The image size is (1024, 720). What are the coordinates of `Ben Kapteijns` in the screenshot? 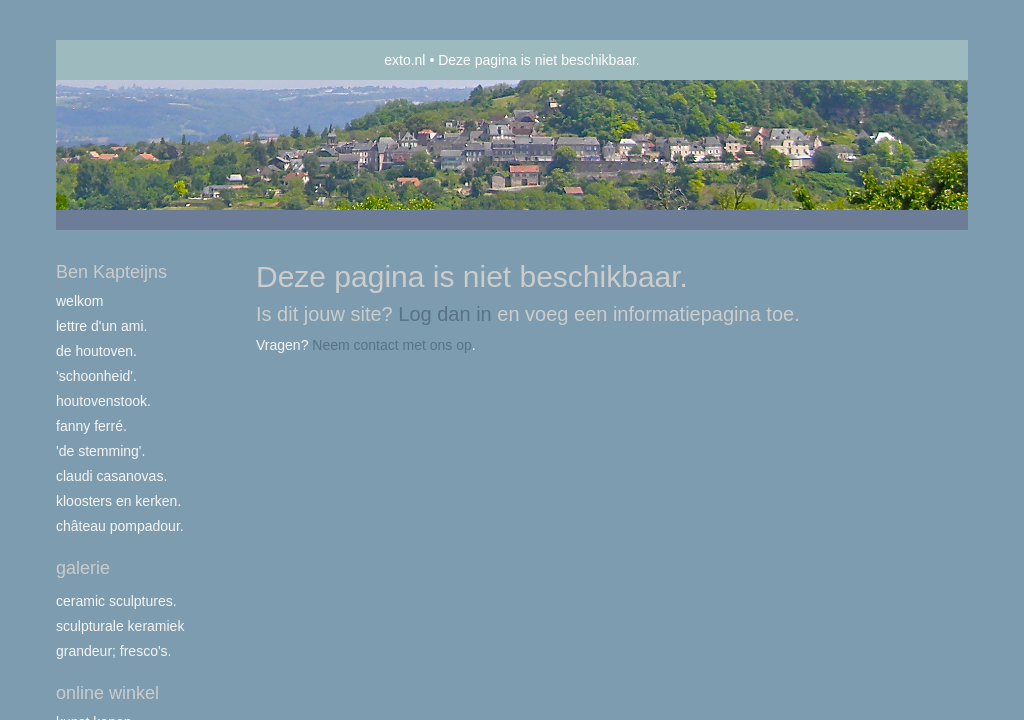 It's located at (111, 272).